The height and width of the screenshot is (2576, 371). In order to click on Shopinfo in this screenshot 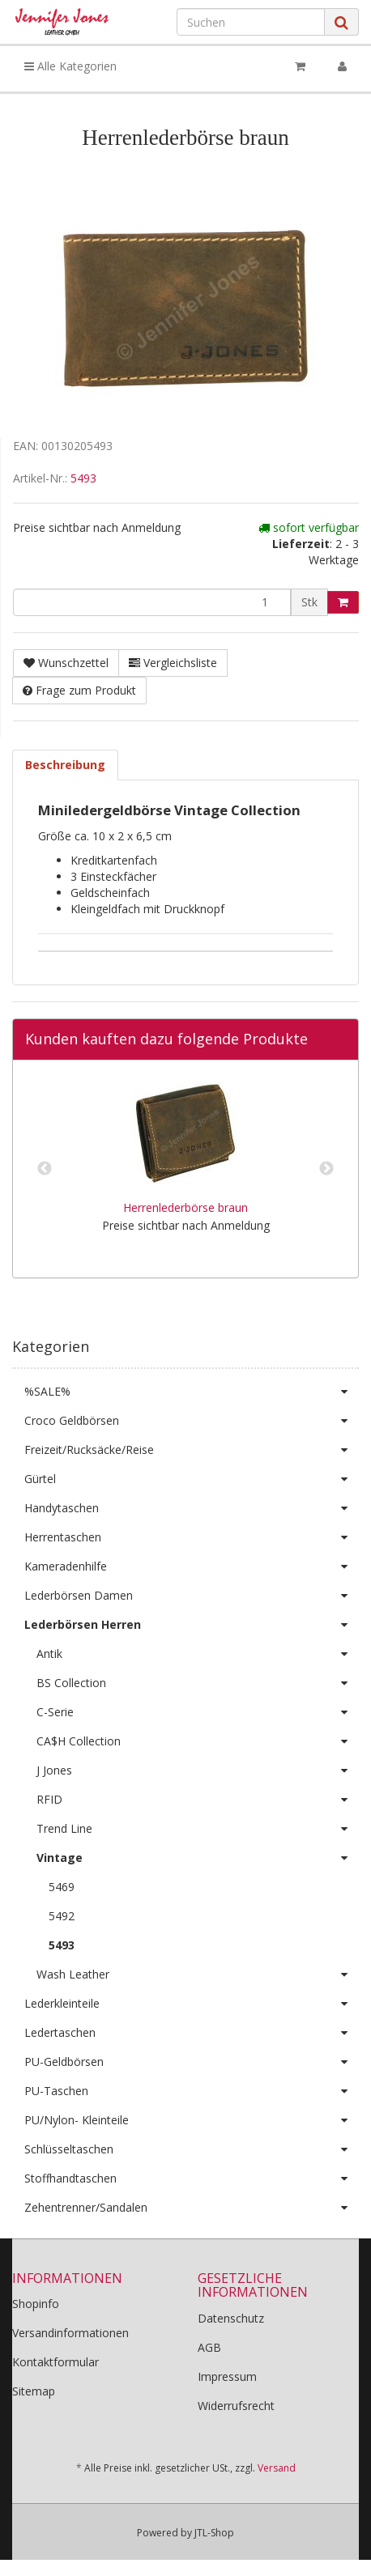, I will do `click(35, 2303)`.